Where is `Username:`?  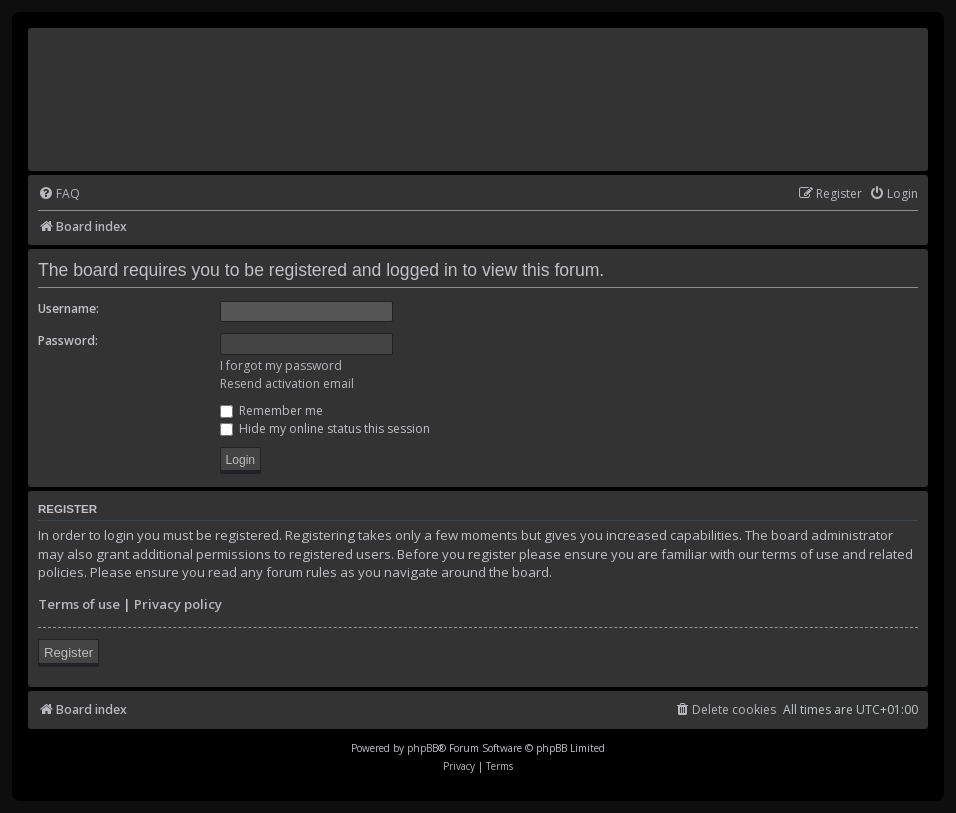 Username: is located at coordinates (68, 308).